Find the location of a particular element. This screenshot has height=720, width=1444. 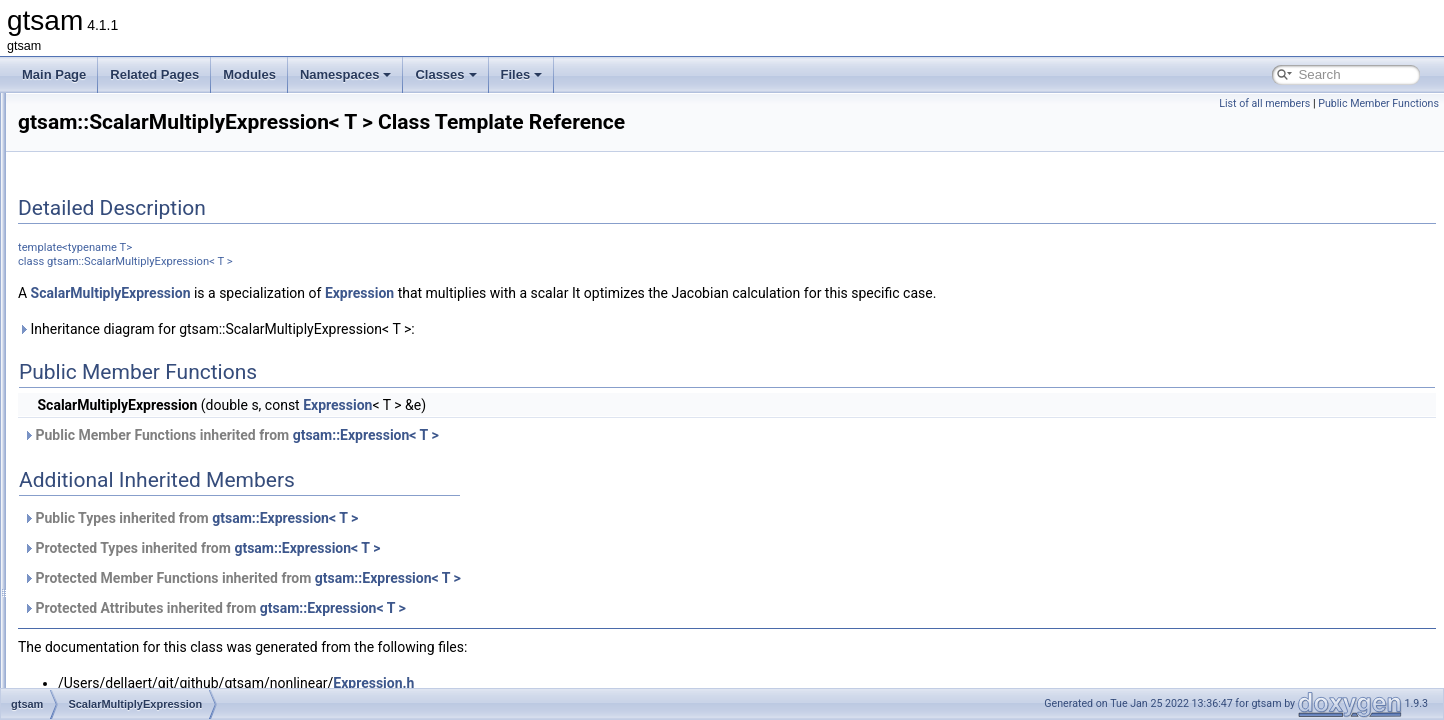

Public Member Functions inherited from is located at coordinates (481, 463).